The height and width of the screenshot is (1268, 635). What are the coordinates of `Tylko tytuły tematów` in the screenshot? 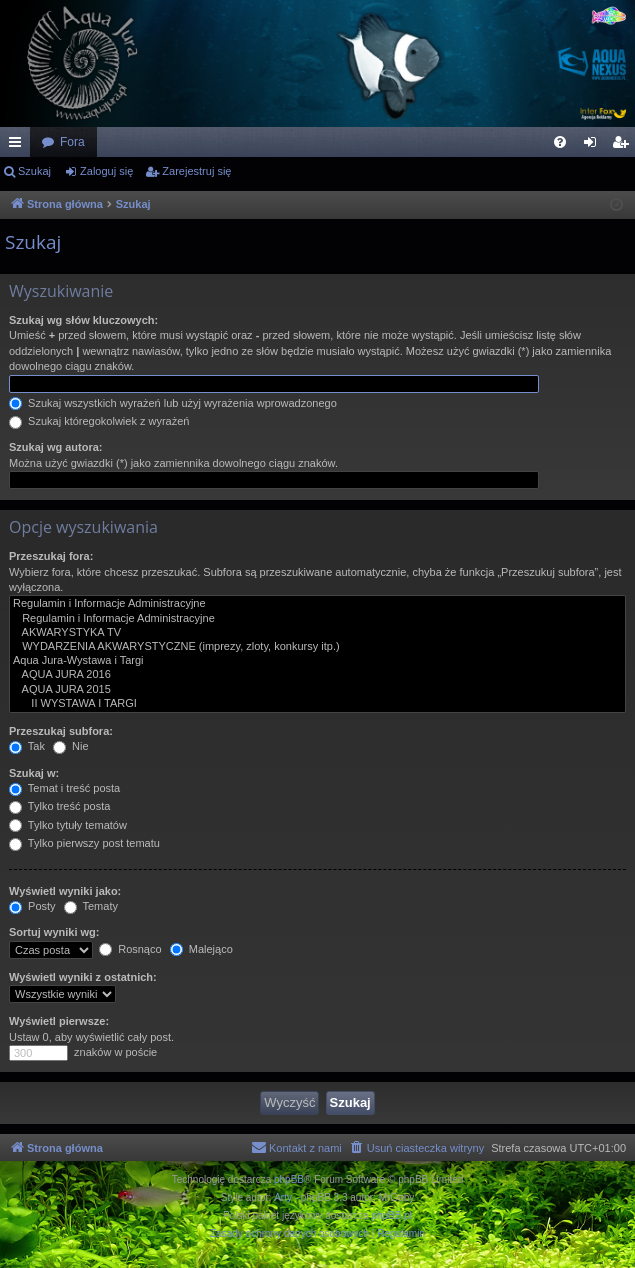 It's located at (68, 825).